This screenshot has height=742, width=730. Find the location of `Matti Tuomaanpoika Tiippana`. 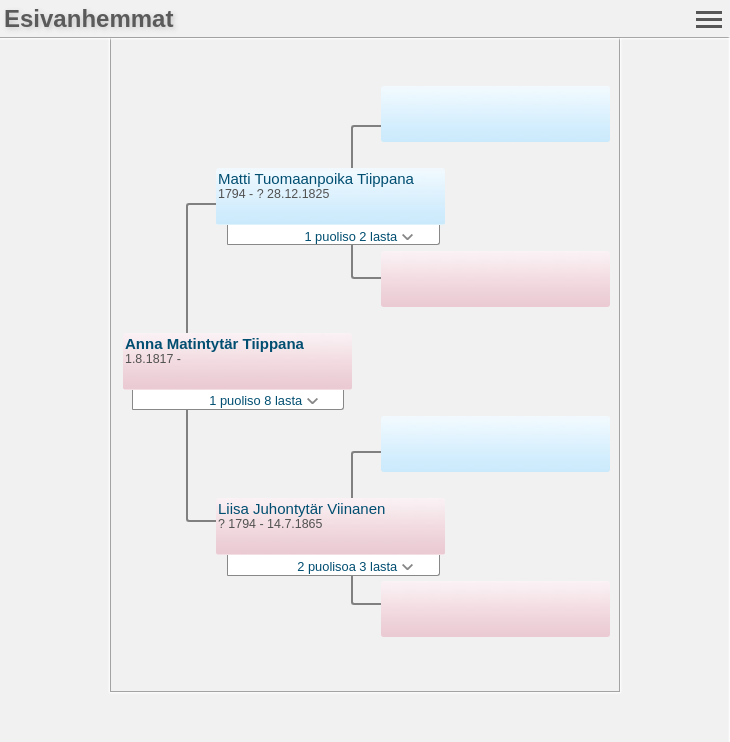

Matti Tuomaanpoika Tiippana is located at coordinates (316, 178).